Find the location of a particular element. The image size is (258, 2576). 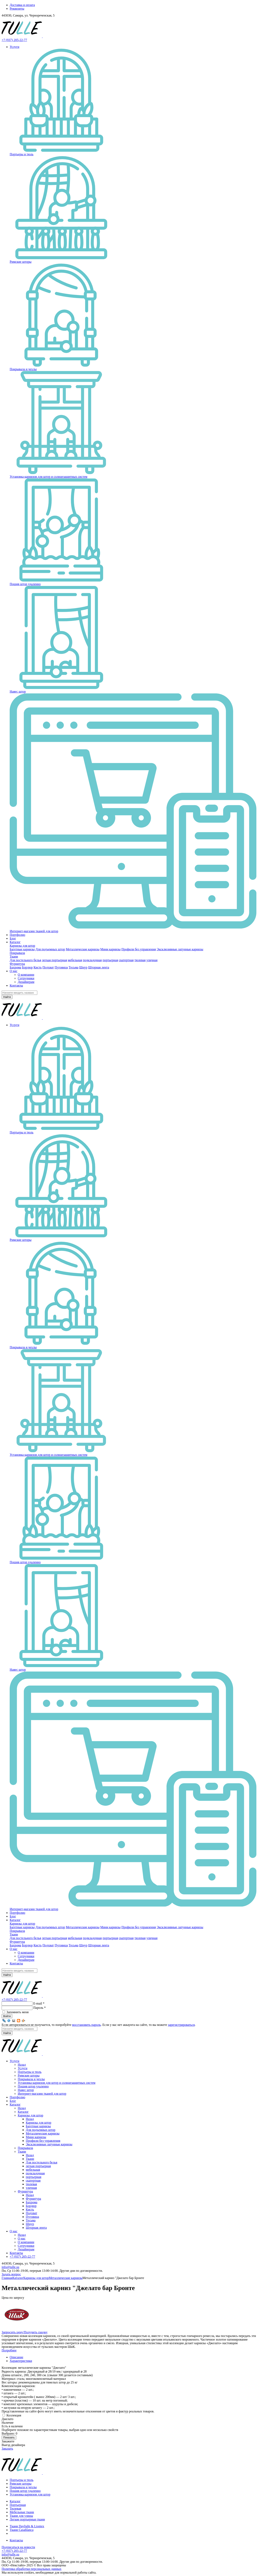

Шнур is located at coordinates (83, 967).